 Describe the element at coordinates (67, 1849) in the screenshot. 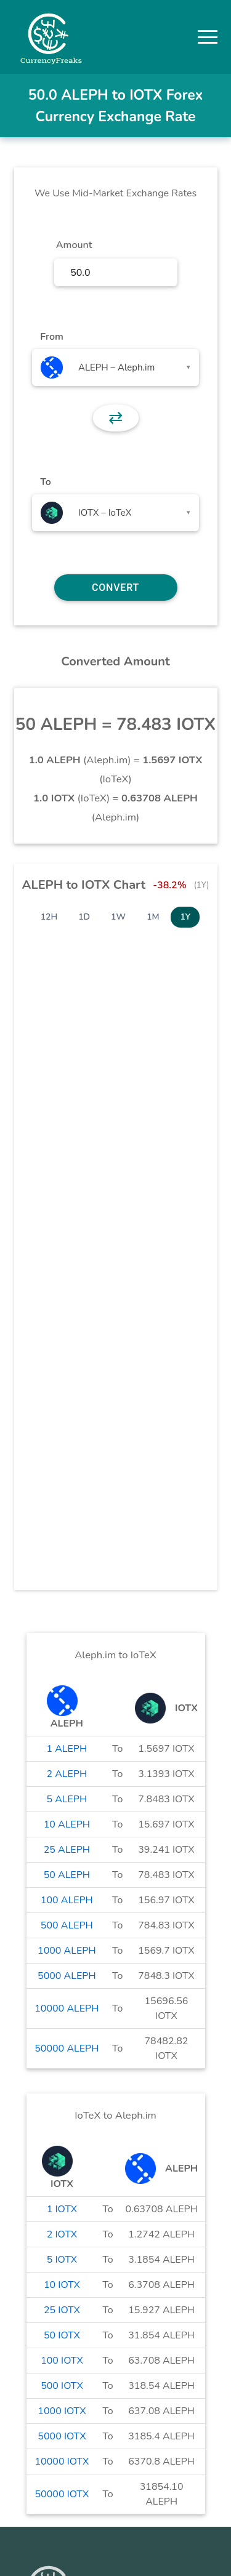

I see `25 ALEPH` at that location.